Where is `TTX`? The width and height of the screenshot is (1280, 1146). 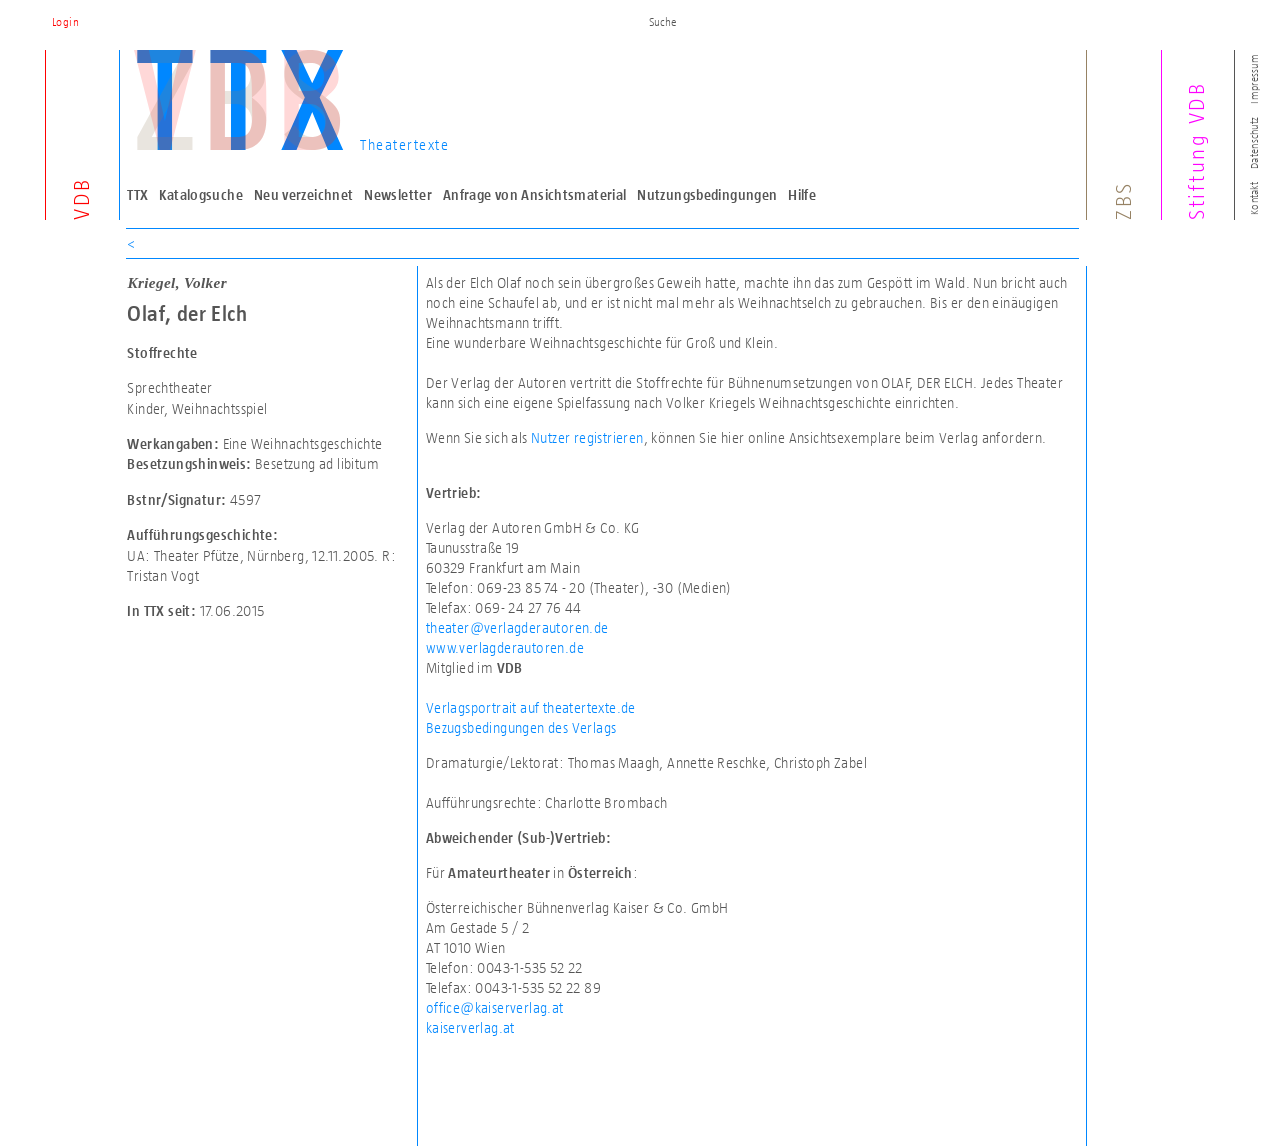 TTX is located at coordinates (137, 195).